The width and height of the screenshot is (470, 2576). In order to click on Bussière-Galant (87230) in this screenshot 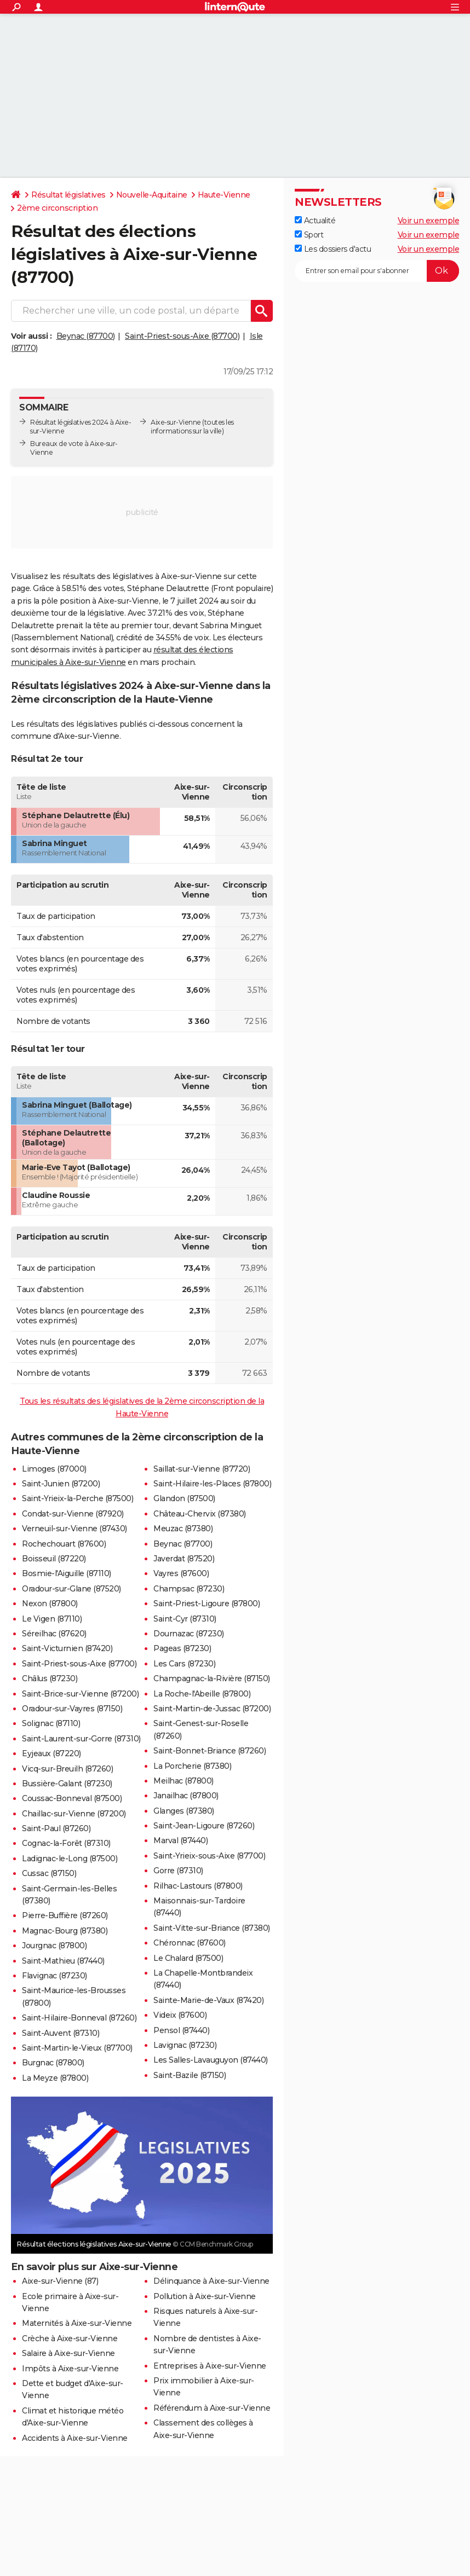, I will do `click(67, 1783)`.